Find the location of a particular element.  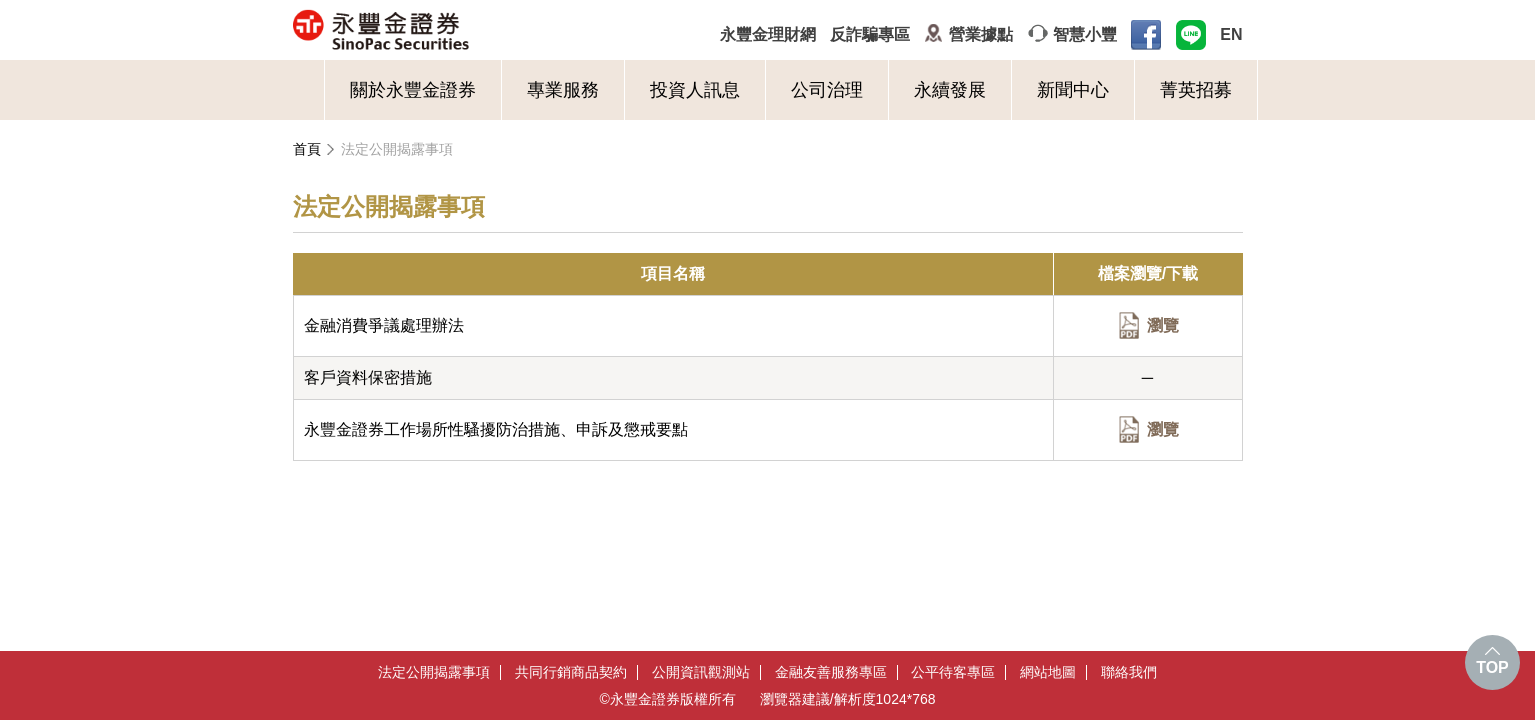

關於永豐金證券 is located at coordinates (413, 90).